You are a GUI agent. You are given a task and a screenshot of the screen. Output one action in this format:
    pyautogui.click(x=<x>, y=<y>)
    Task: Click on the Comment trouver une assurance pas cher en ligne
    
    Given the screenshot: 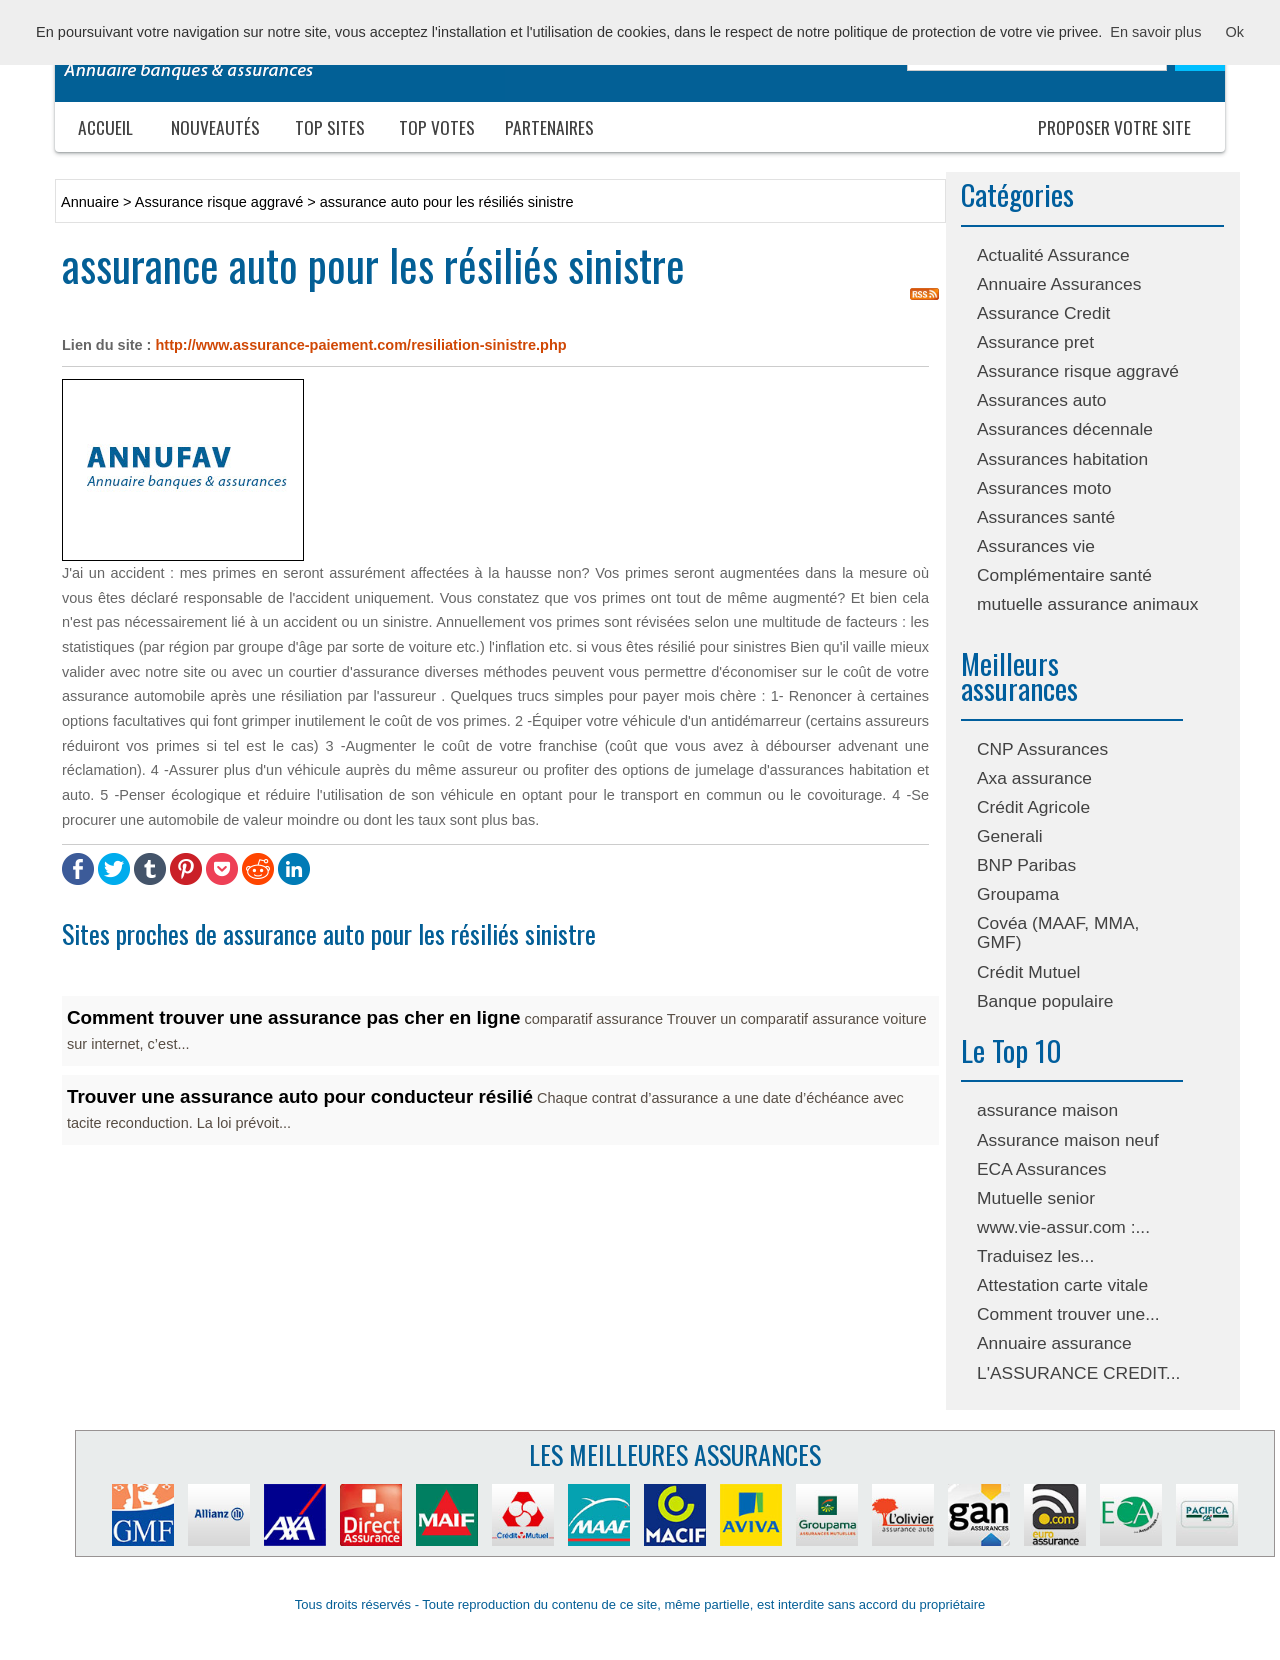 What is the action you would take?
    pyautogui.click(x=293, y=1017)
    